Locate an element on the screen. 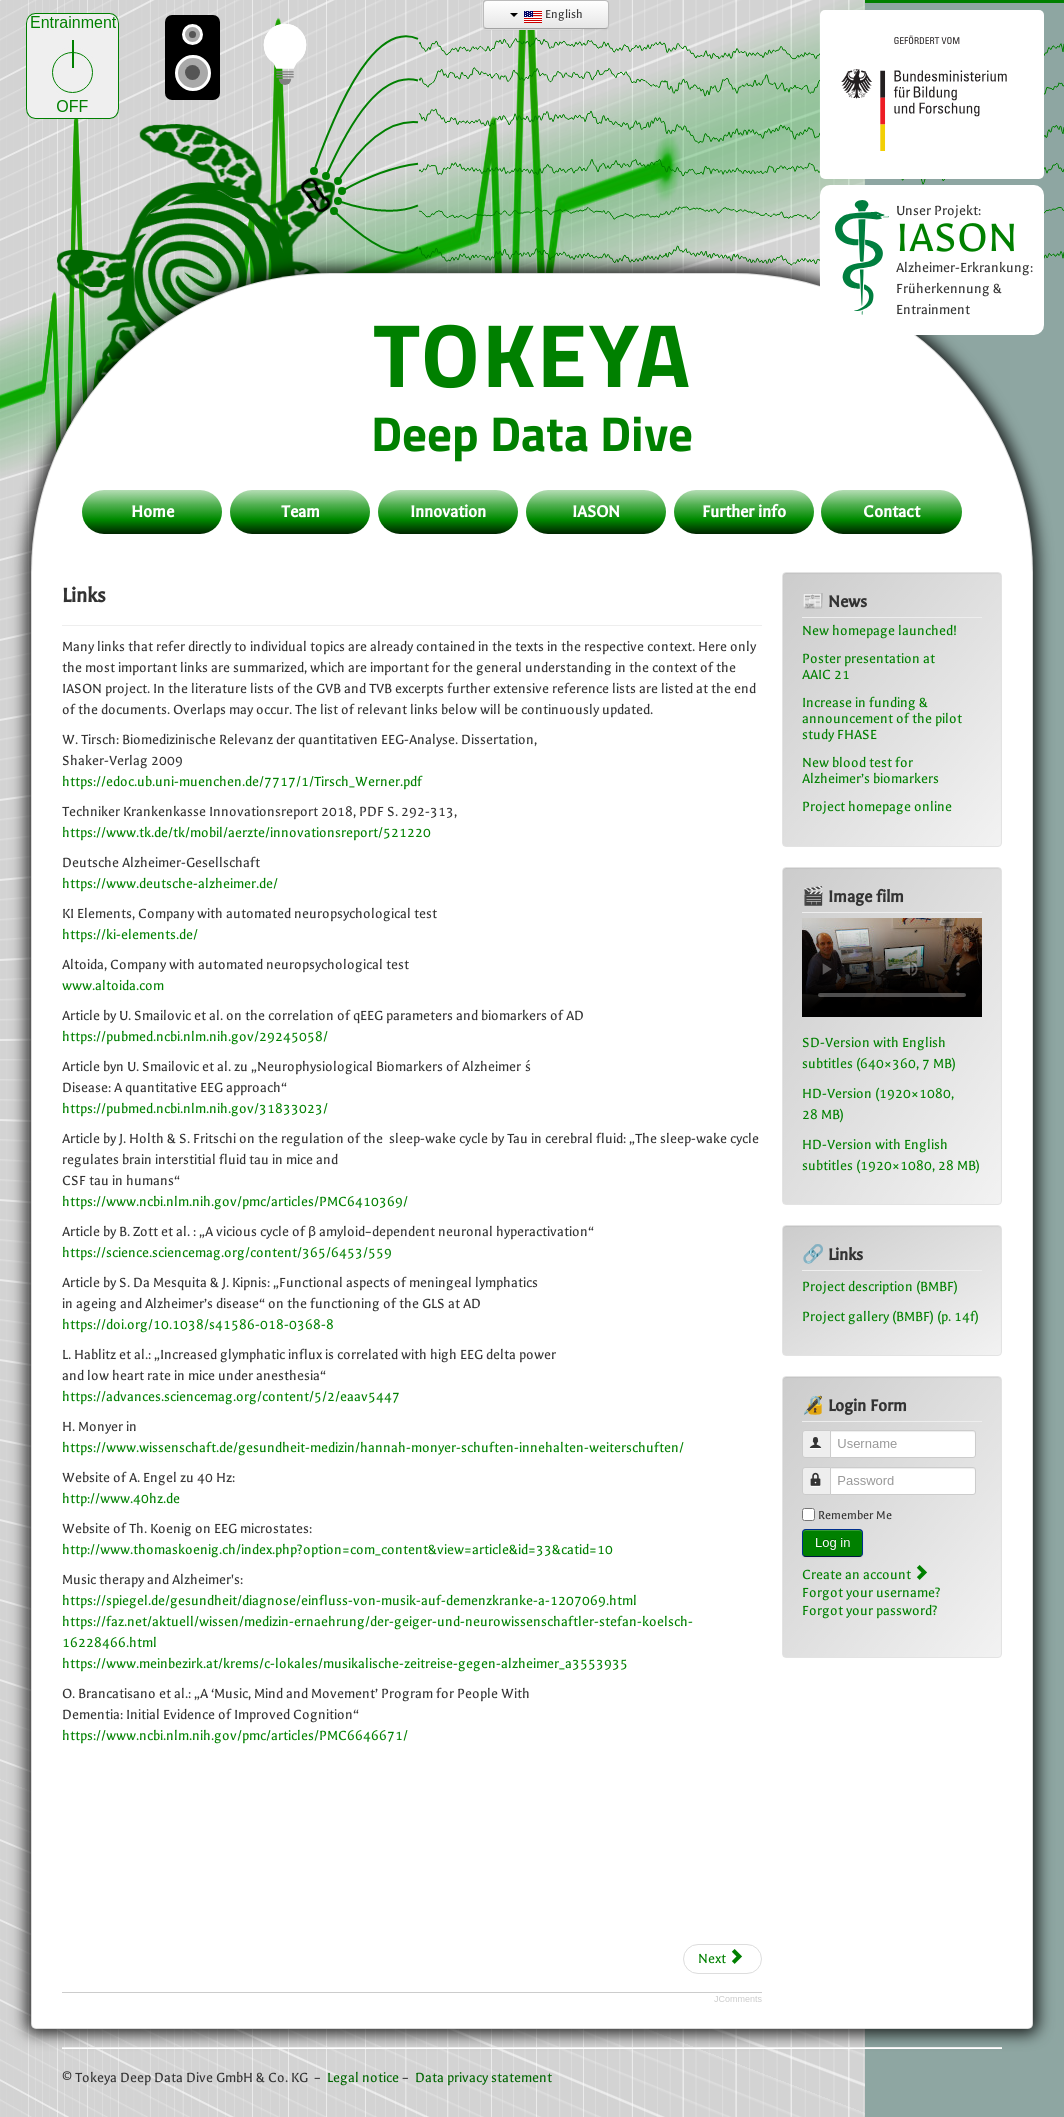 The width and height of the screenshot is (1064, 2117). IASON is located at coordinates (957, 237).